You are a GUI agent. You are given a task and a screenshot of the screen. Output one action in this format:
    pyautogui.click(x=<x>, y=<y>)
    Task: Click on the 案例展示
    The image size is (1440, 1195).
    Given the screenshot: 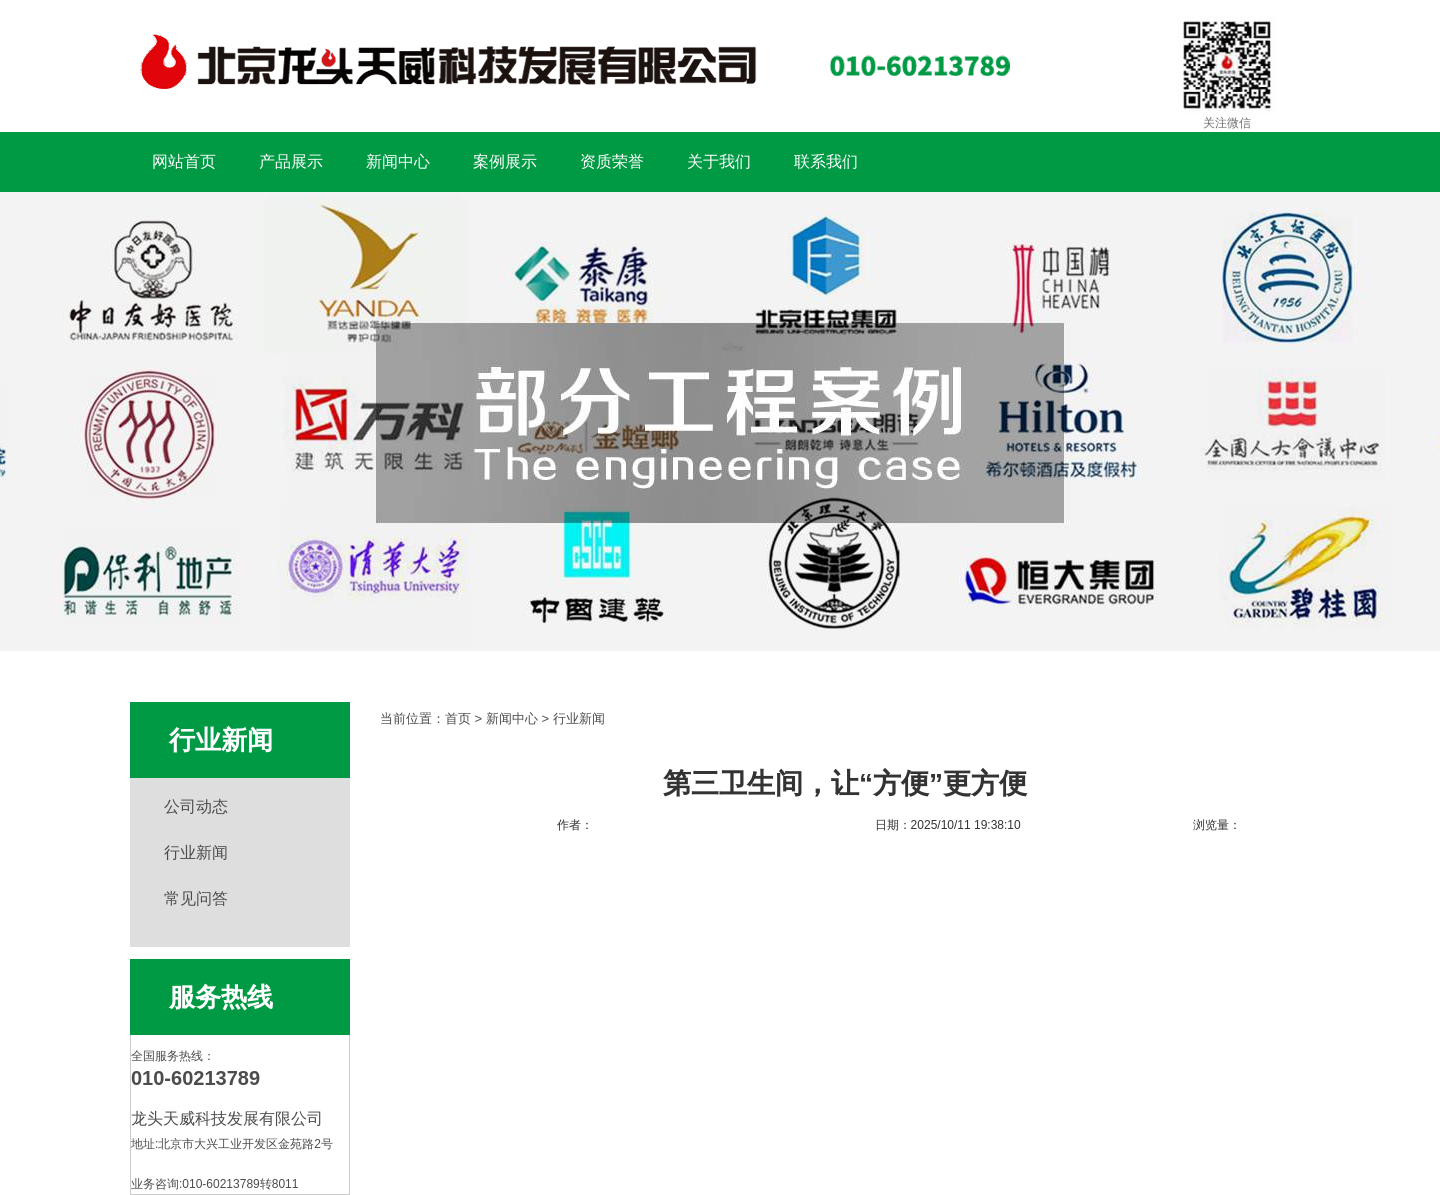 What is the action you would take?
    pyautogui.click(x=505, y=161)
    